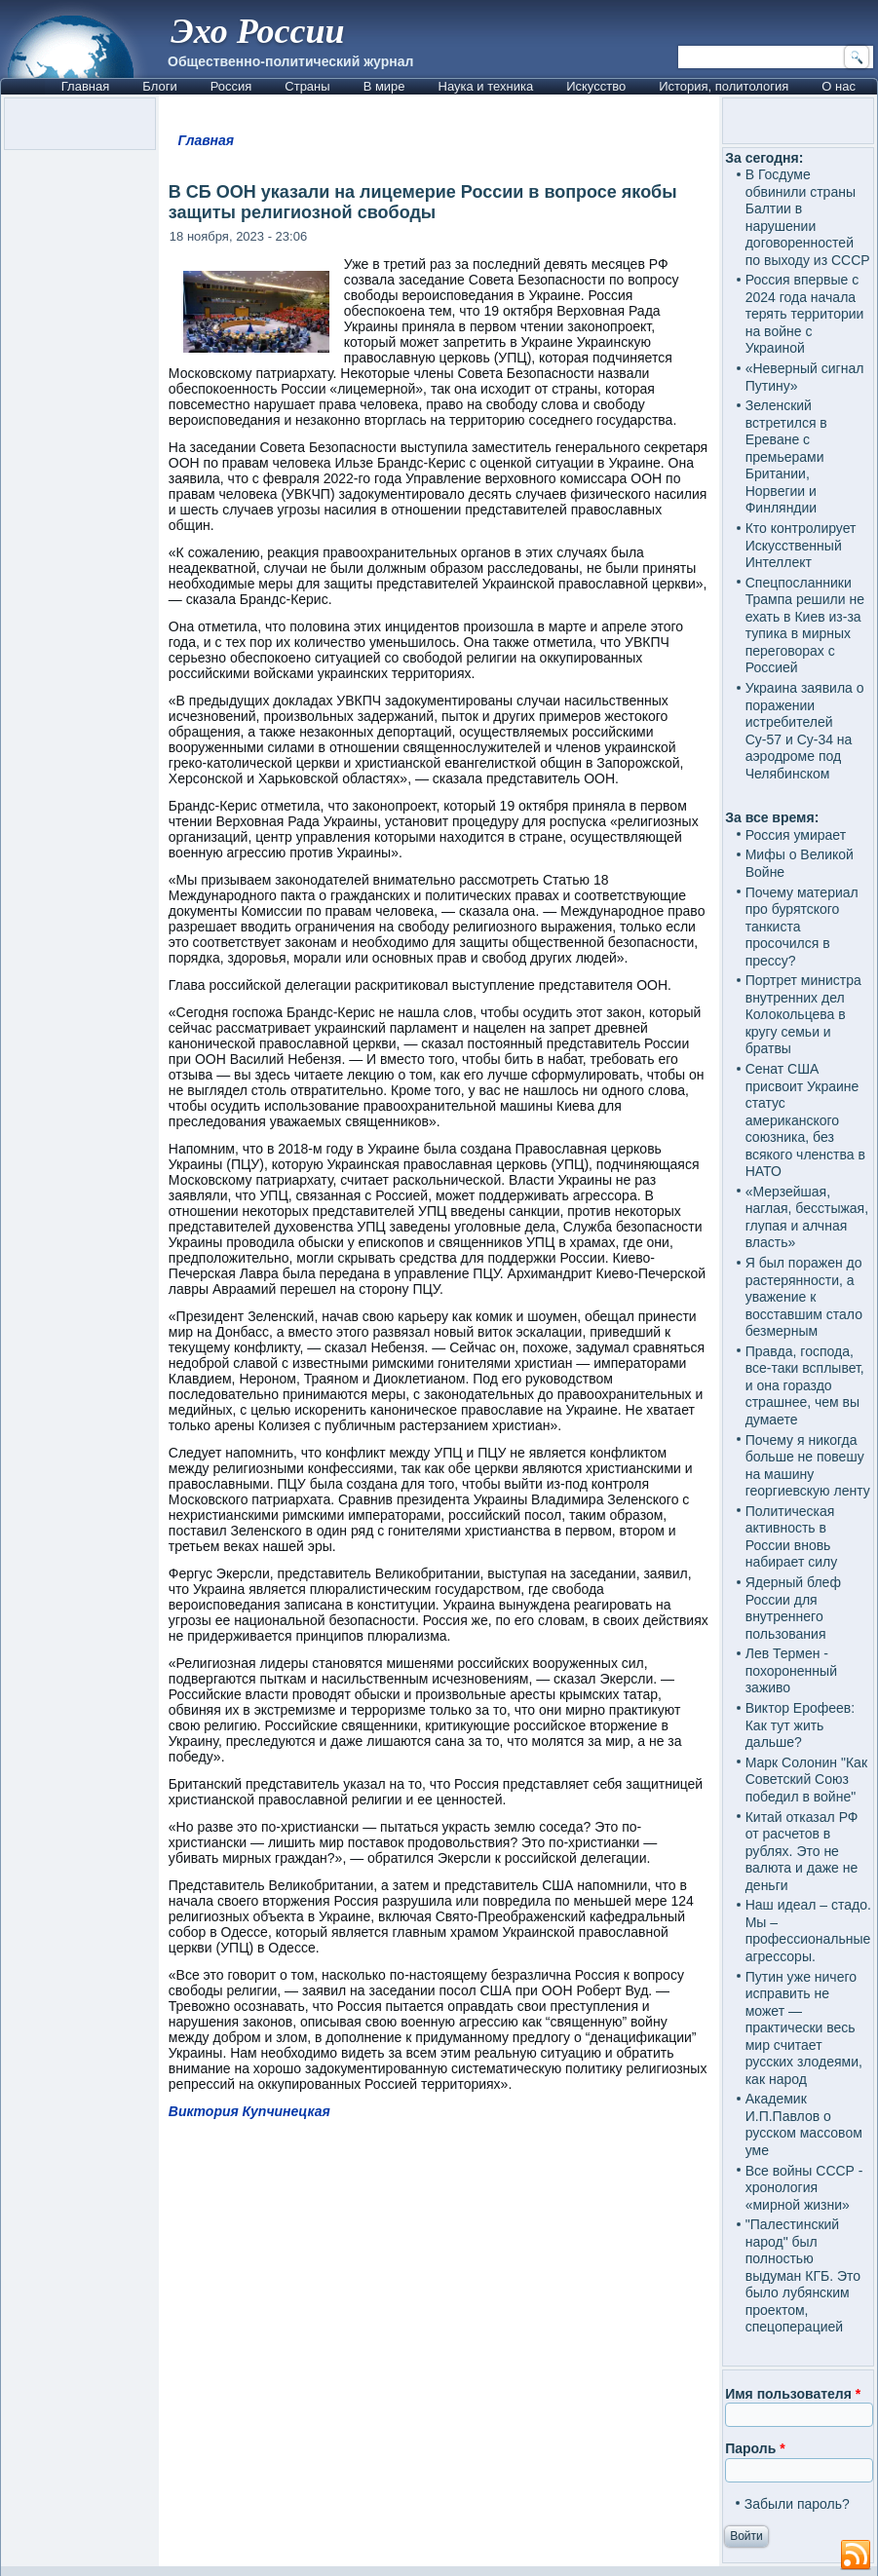 Image resolution: width=878 pixels, height=2576 pixels. I want to click on Имя пользователя, so click(792, 2394).